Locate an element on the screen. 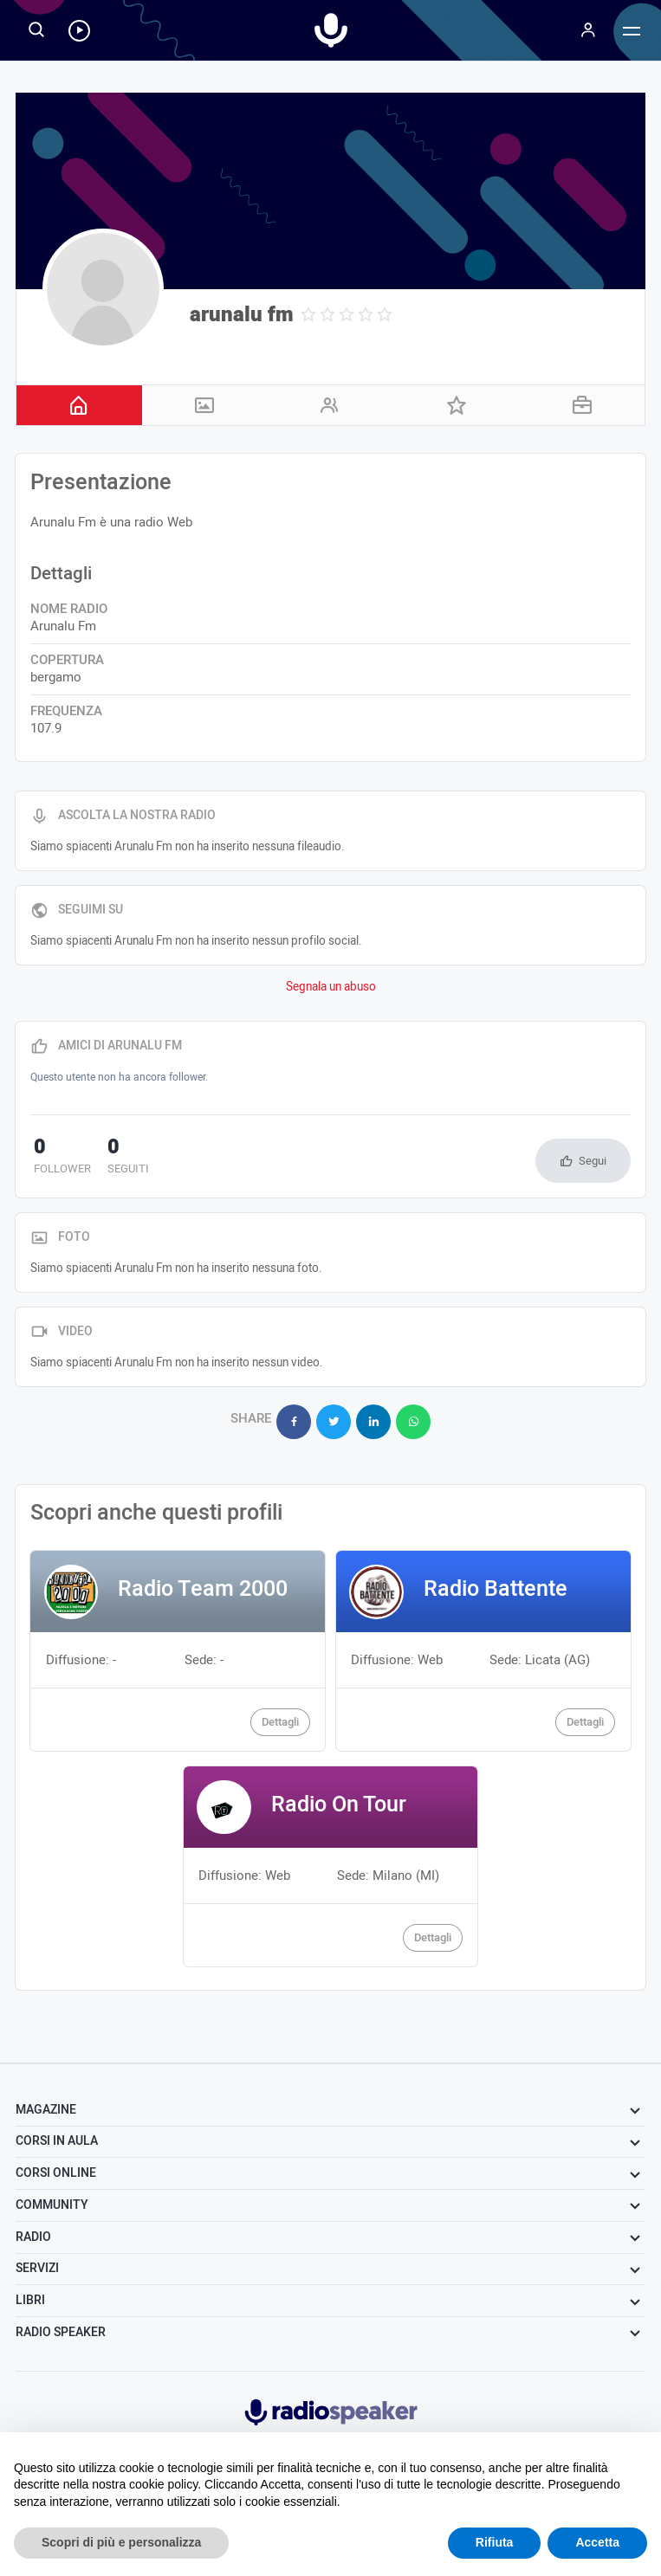  [Menu] is located at coordinates (588, 30).